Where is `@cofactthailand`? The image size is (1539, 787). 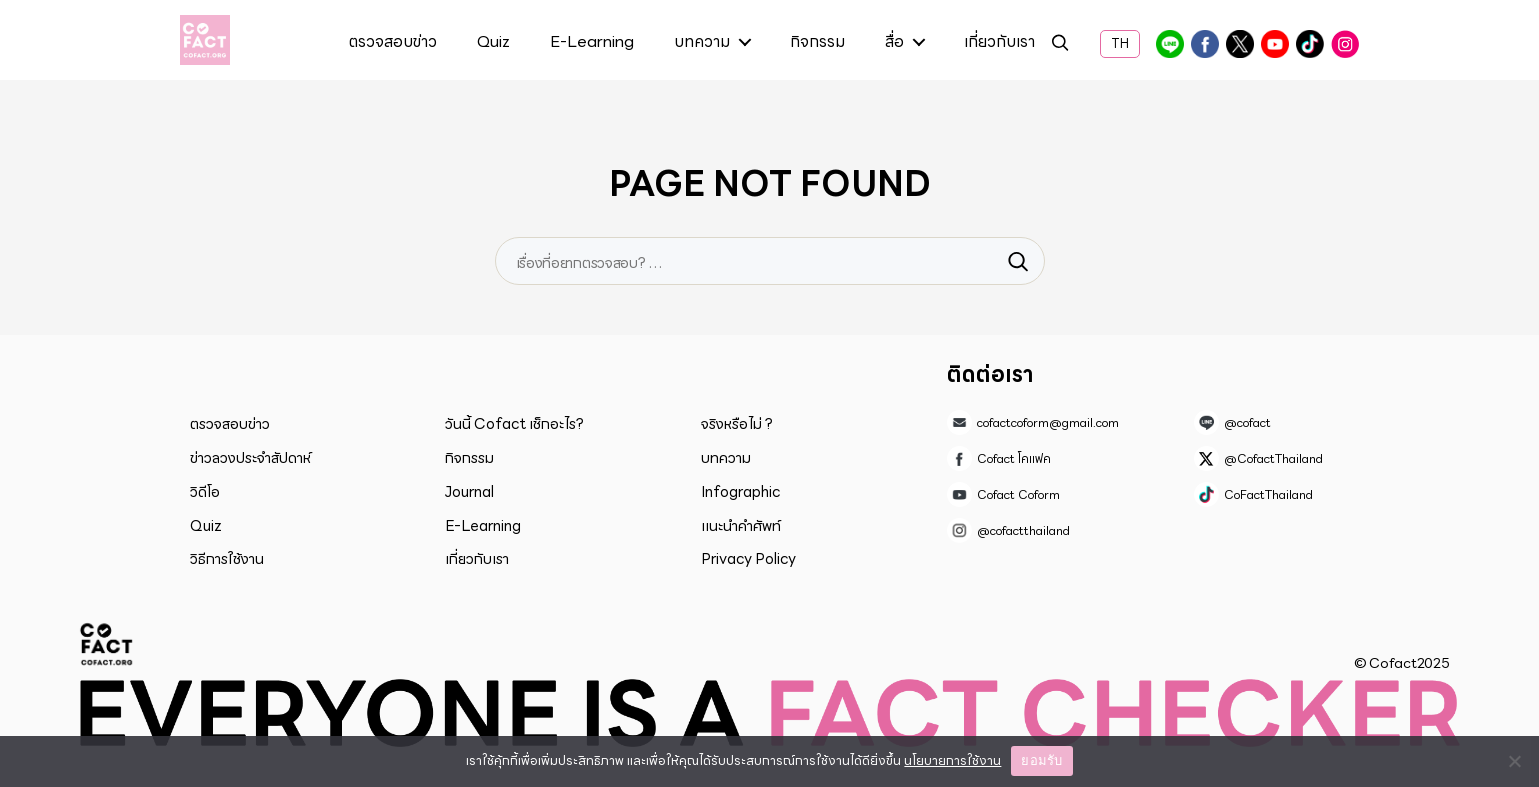
@cofactthailand is located at coordinates (1345, 44).